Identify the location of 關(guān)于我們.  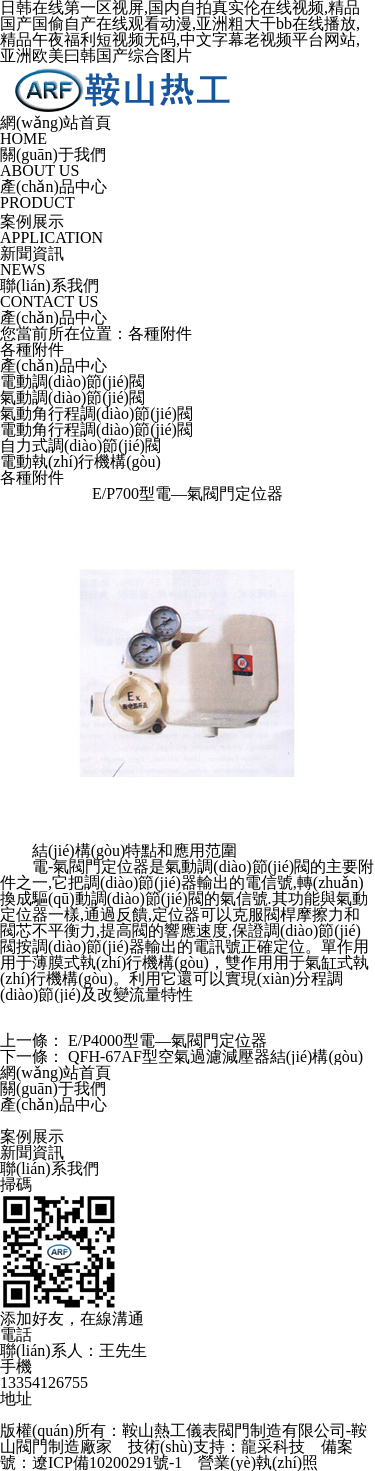
(53, 1088).